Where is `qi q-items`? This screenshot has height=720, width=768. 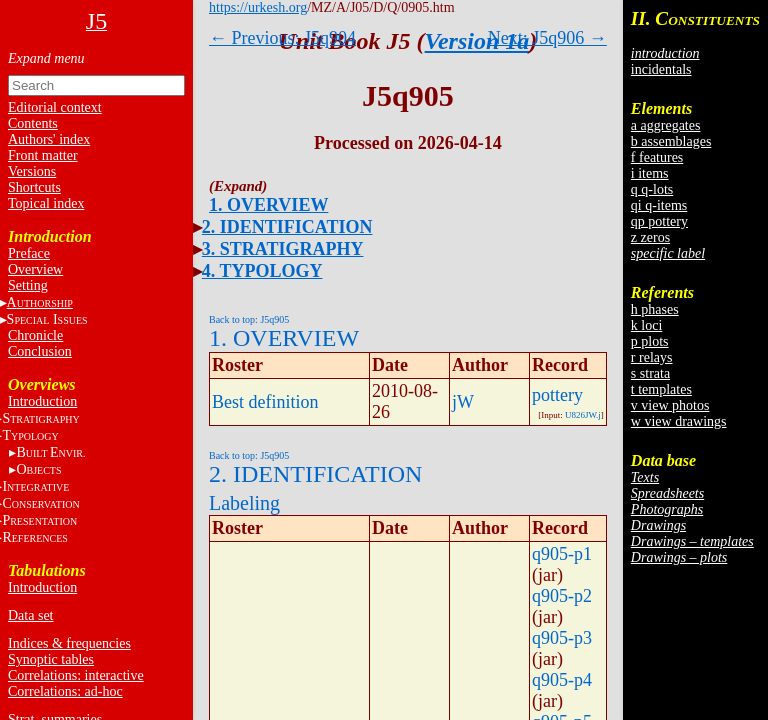
qi q-items is located at coordinates (659, 205).